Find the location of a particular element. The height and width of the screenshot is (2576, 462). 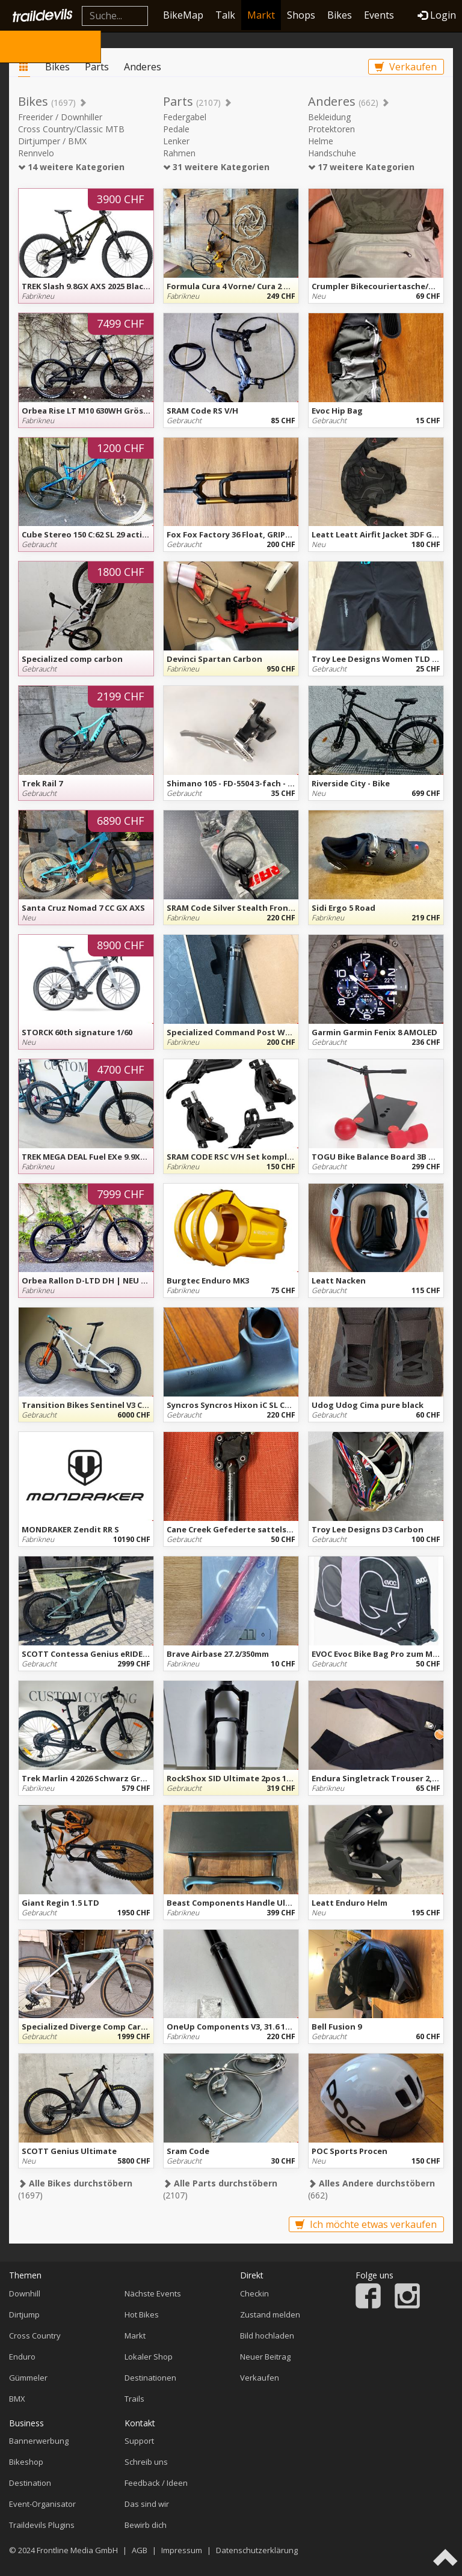

Gümmeler is located at coordinates (28, 2377).